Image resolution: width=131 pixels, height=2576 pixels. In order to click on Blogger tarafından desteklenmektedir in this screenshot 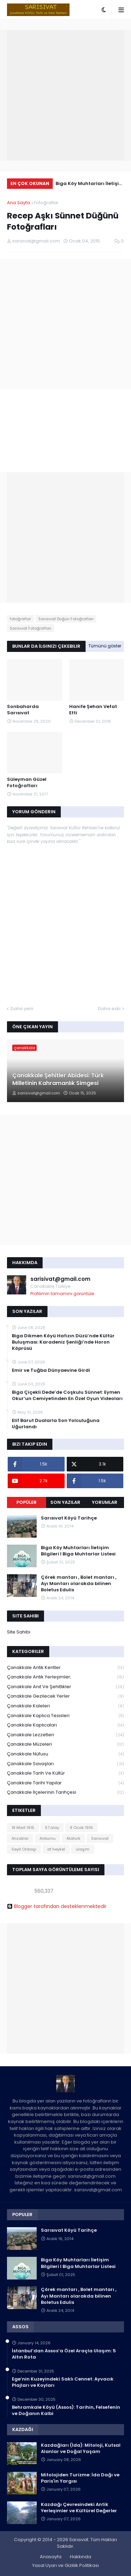, I will do `click(57, 1906)`.